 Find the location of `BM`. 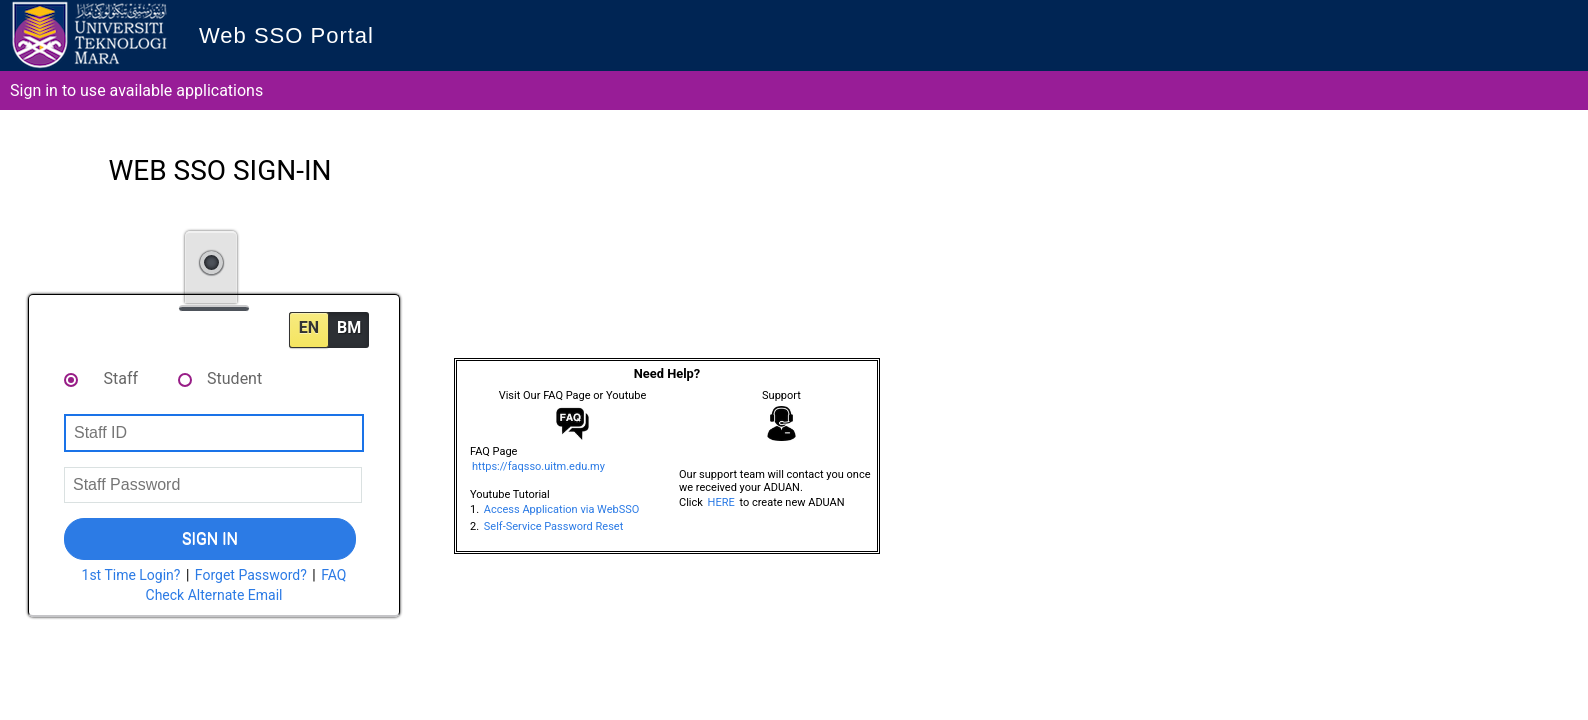

BM is located at coordinates (349, 327).